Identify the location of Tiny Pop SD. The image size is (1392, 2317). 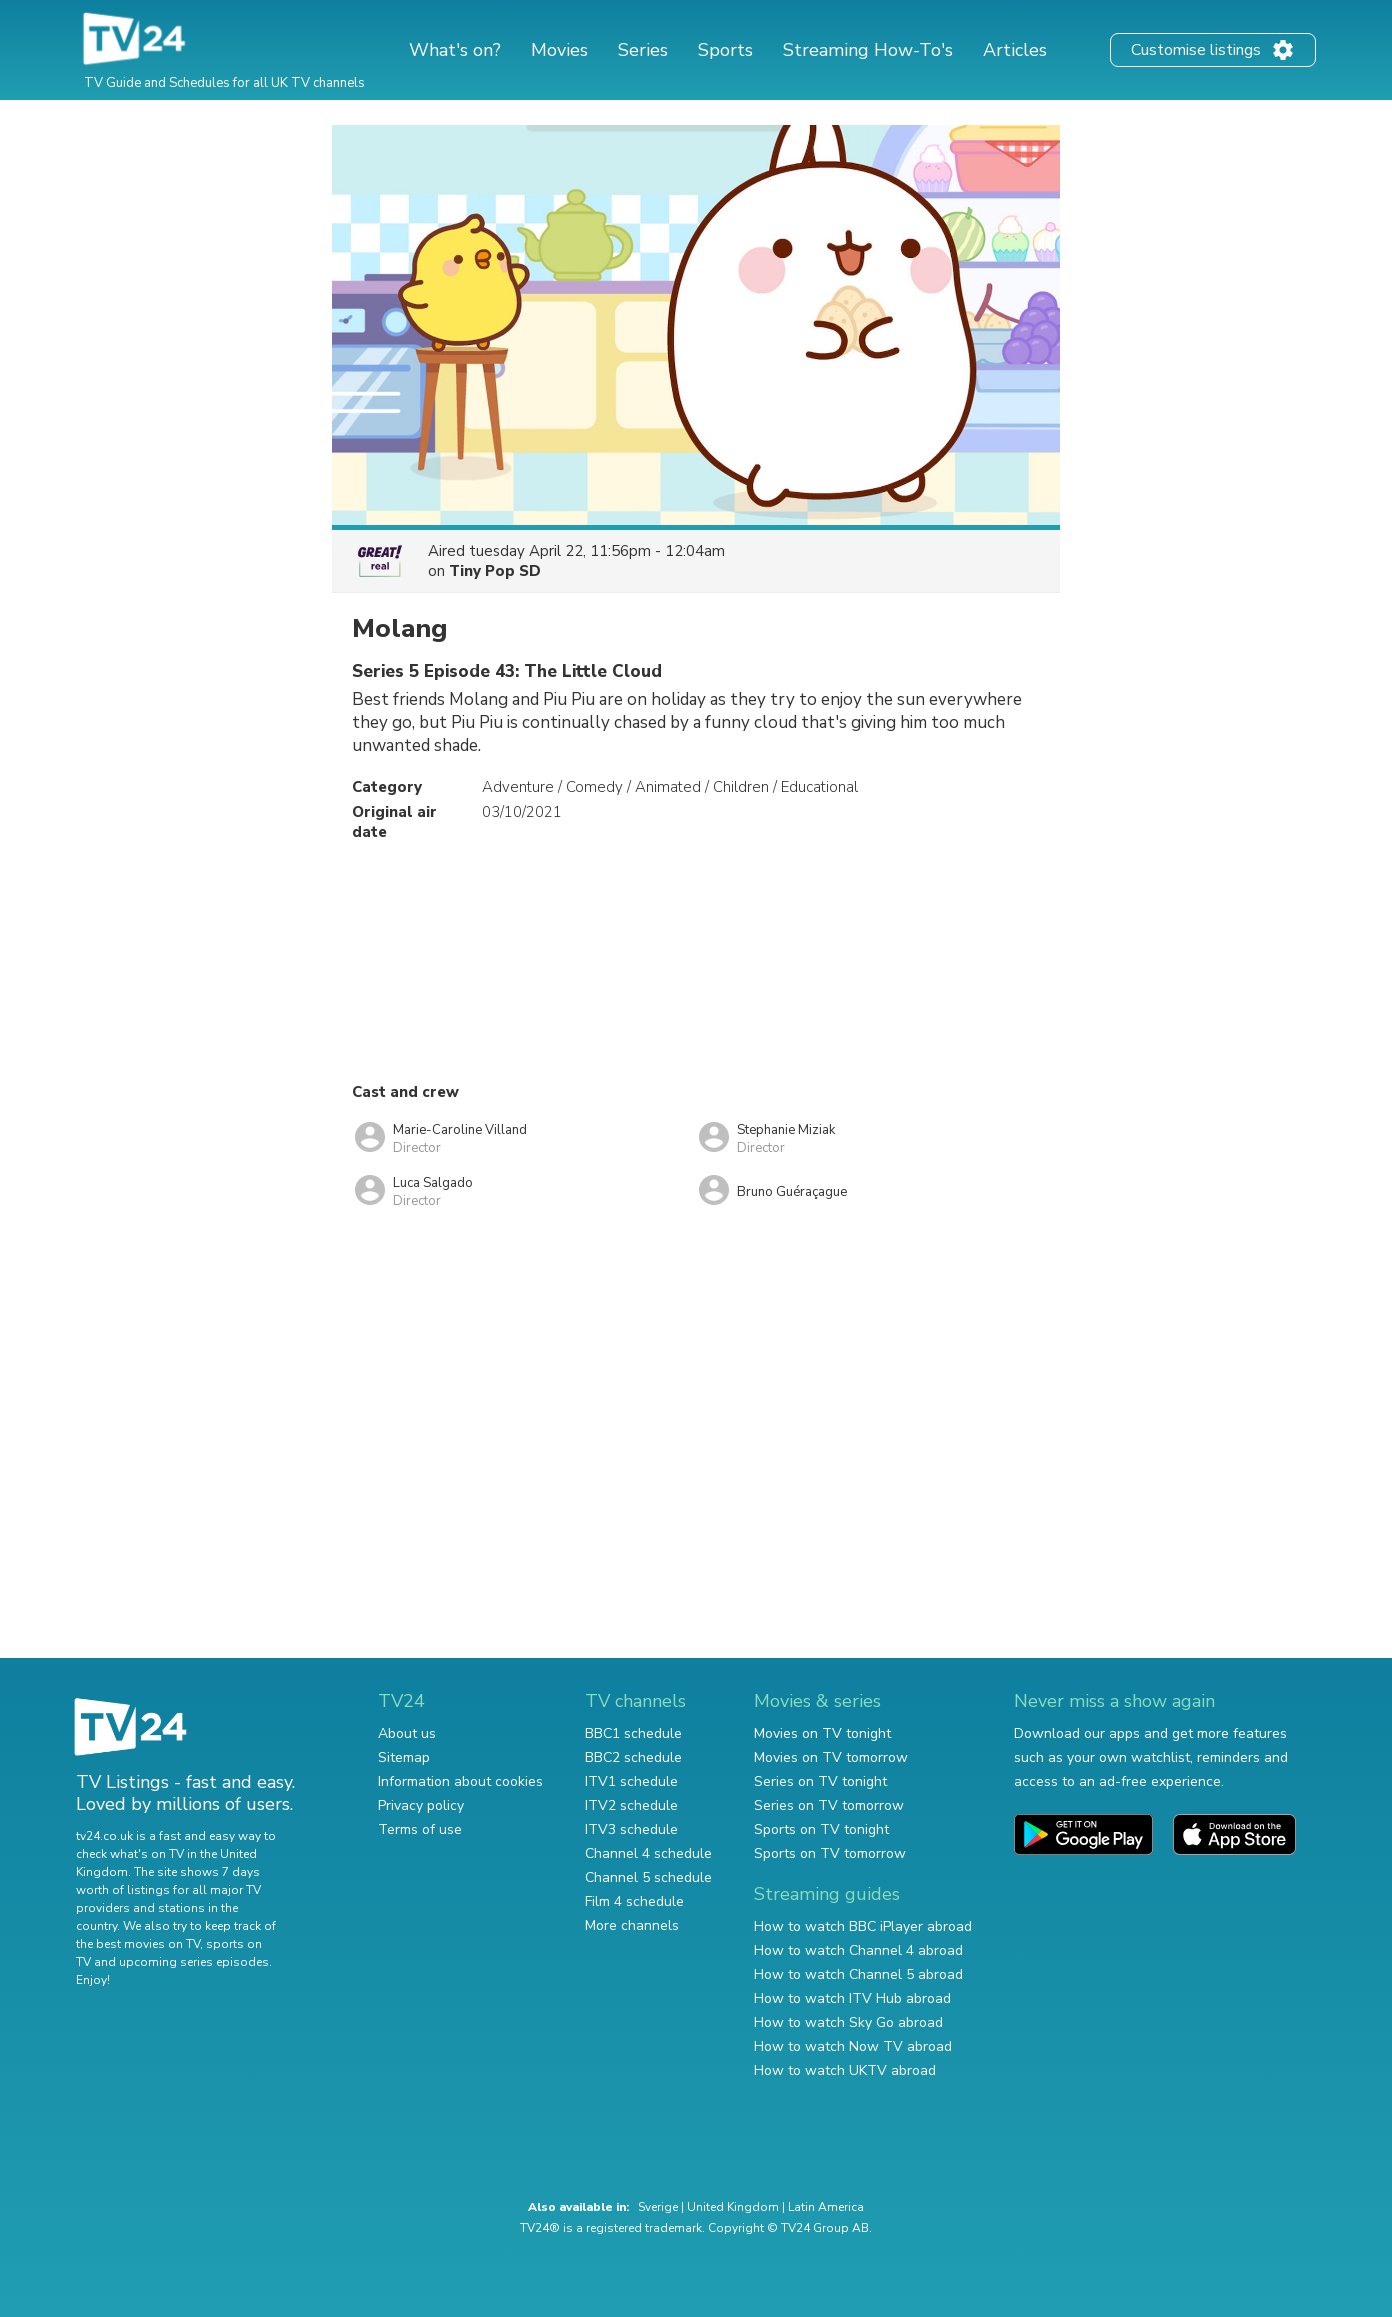
(495, 571).